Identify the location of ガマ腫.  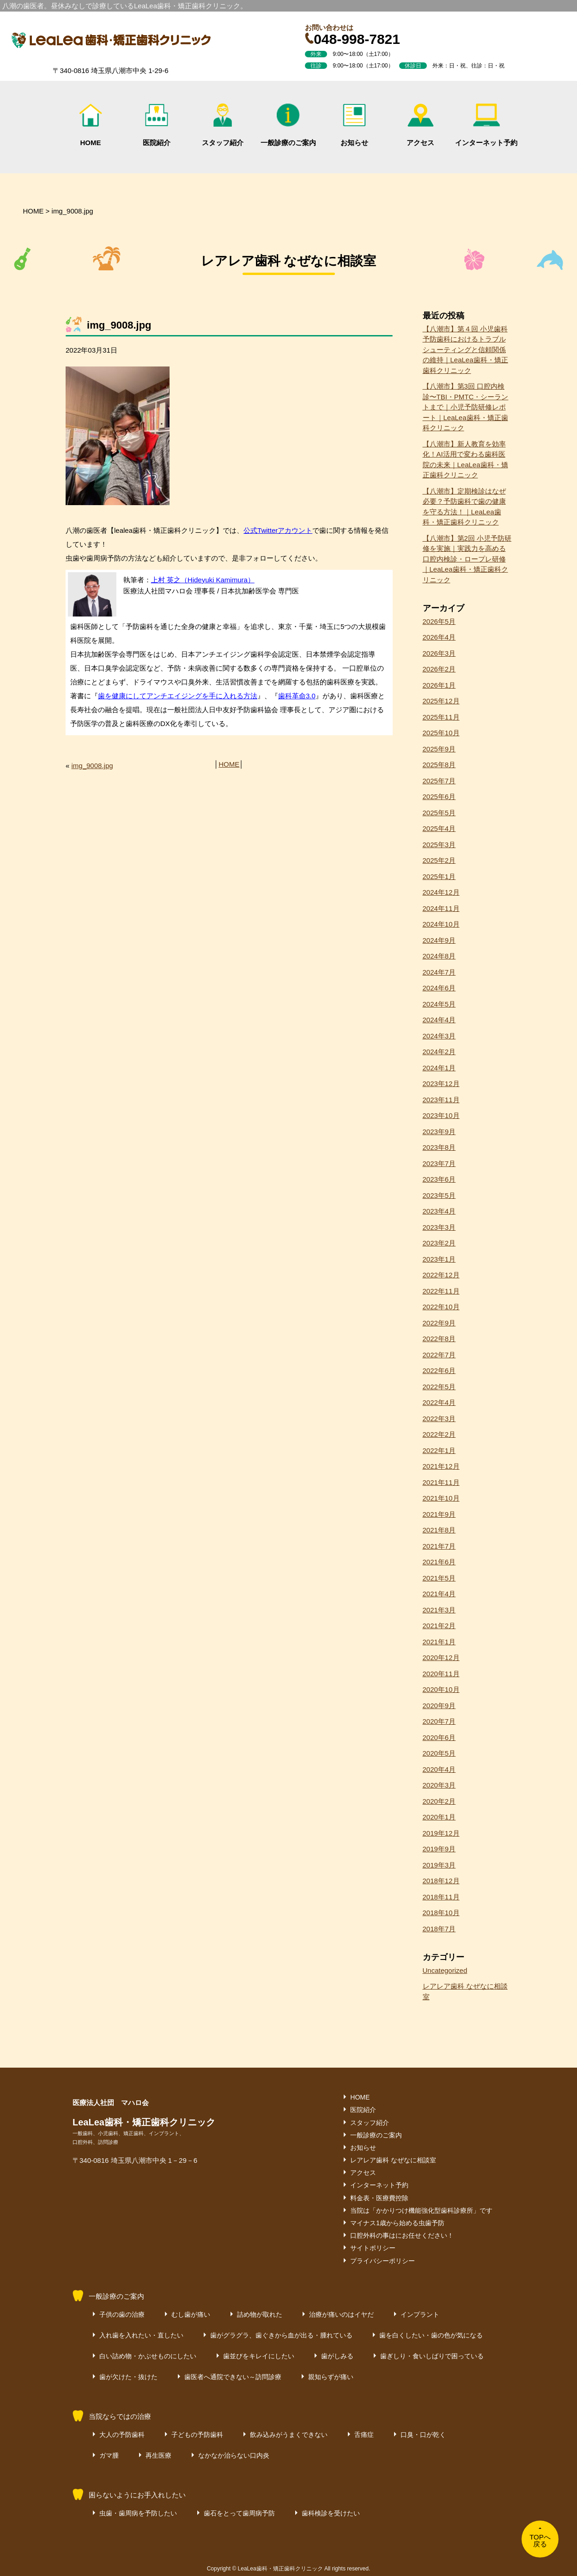
(109, 2455).